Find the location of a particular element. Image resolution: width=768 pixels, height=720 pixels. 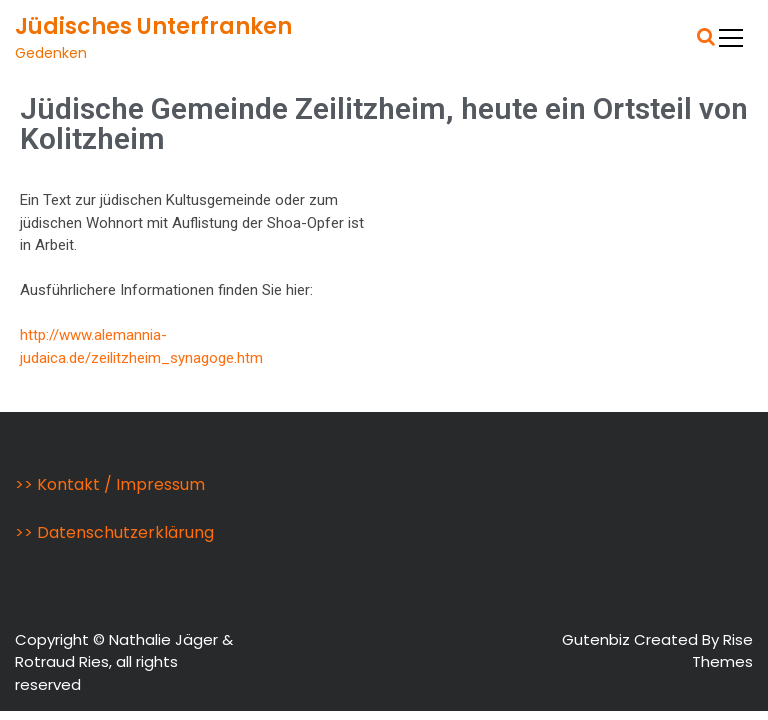

>> Kontakt / Impressum is located at coordinates (110, 484).